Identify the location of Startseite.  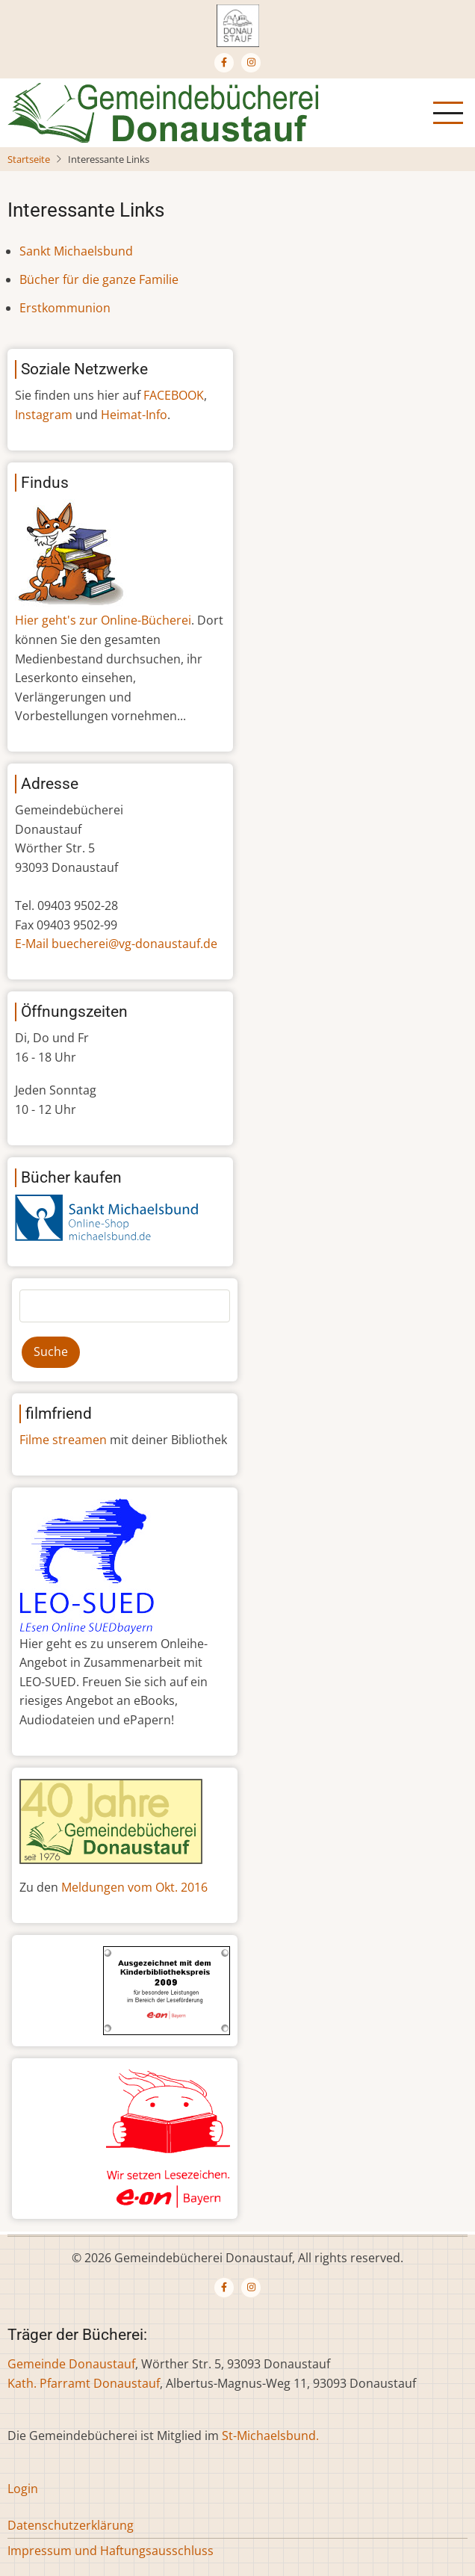
(28, 159).